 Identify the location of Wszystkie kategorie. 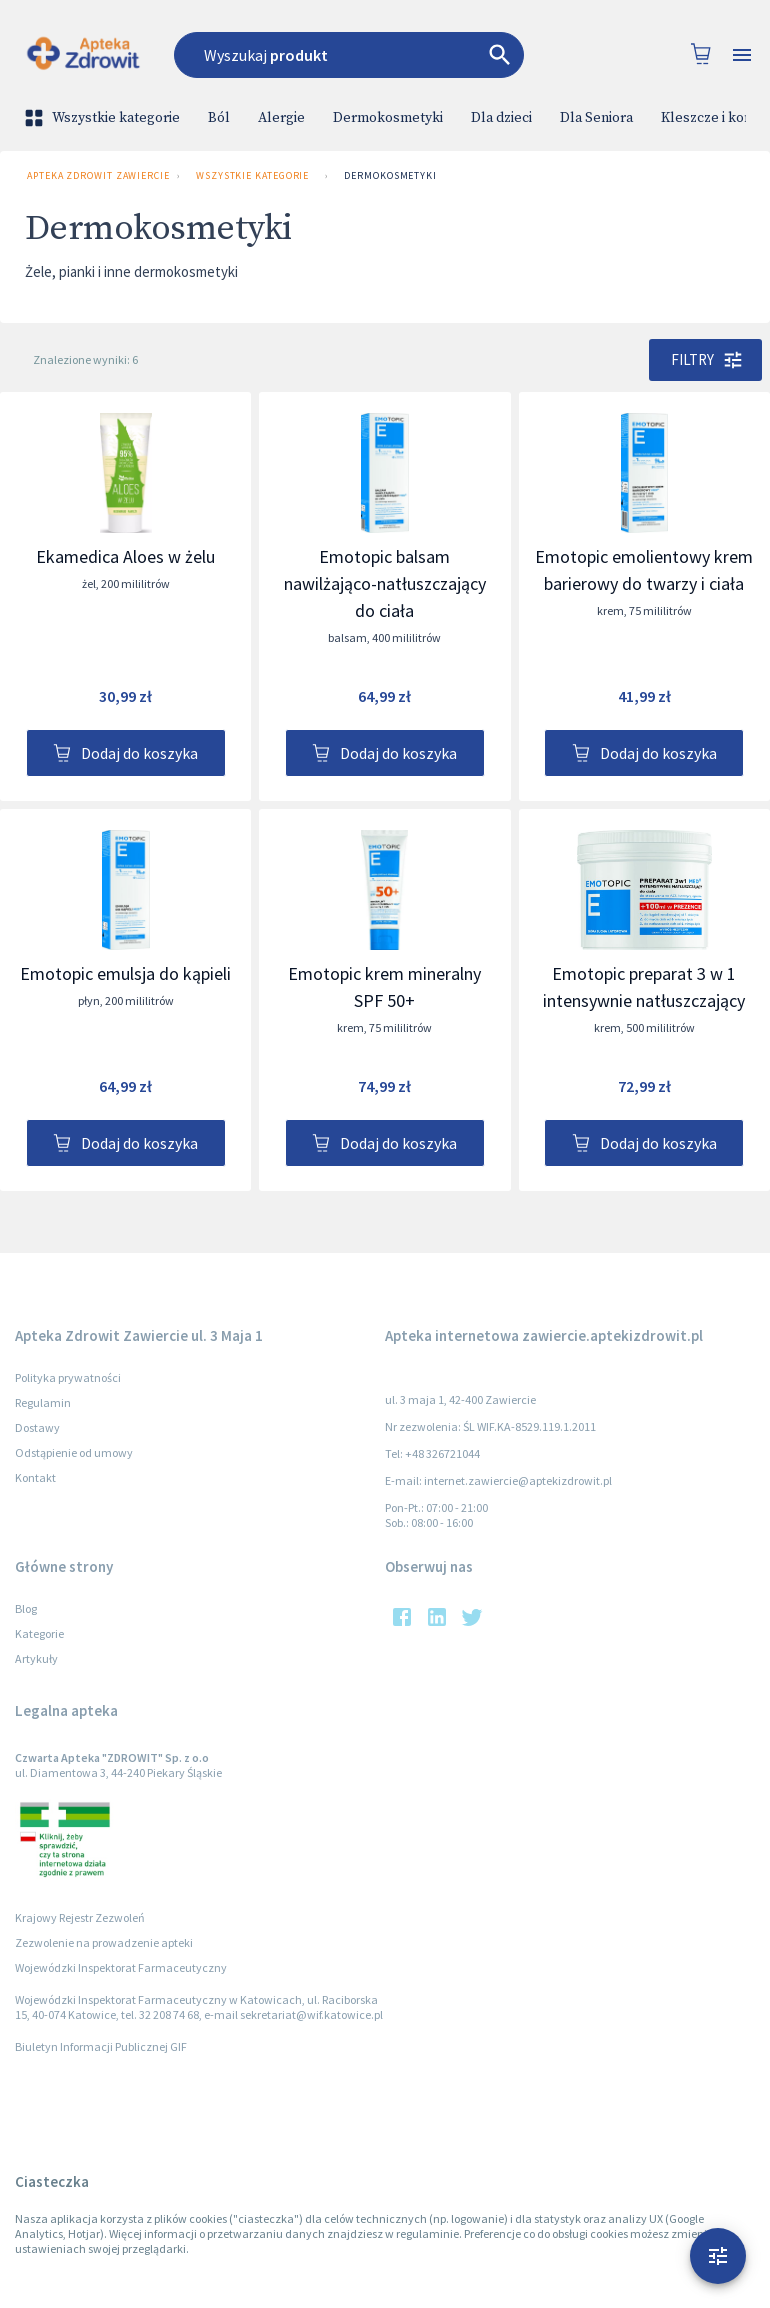
(104, 118).